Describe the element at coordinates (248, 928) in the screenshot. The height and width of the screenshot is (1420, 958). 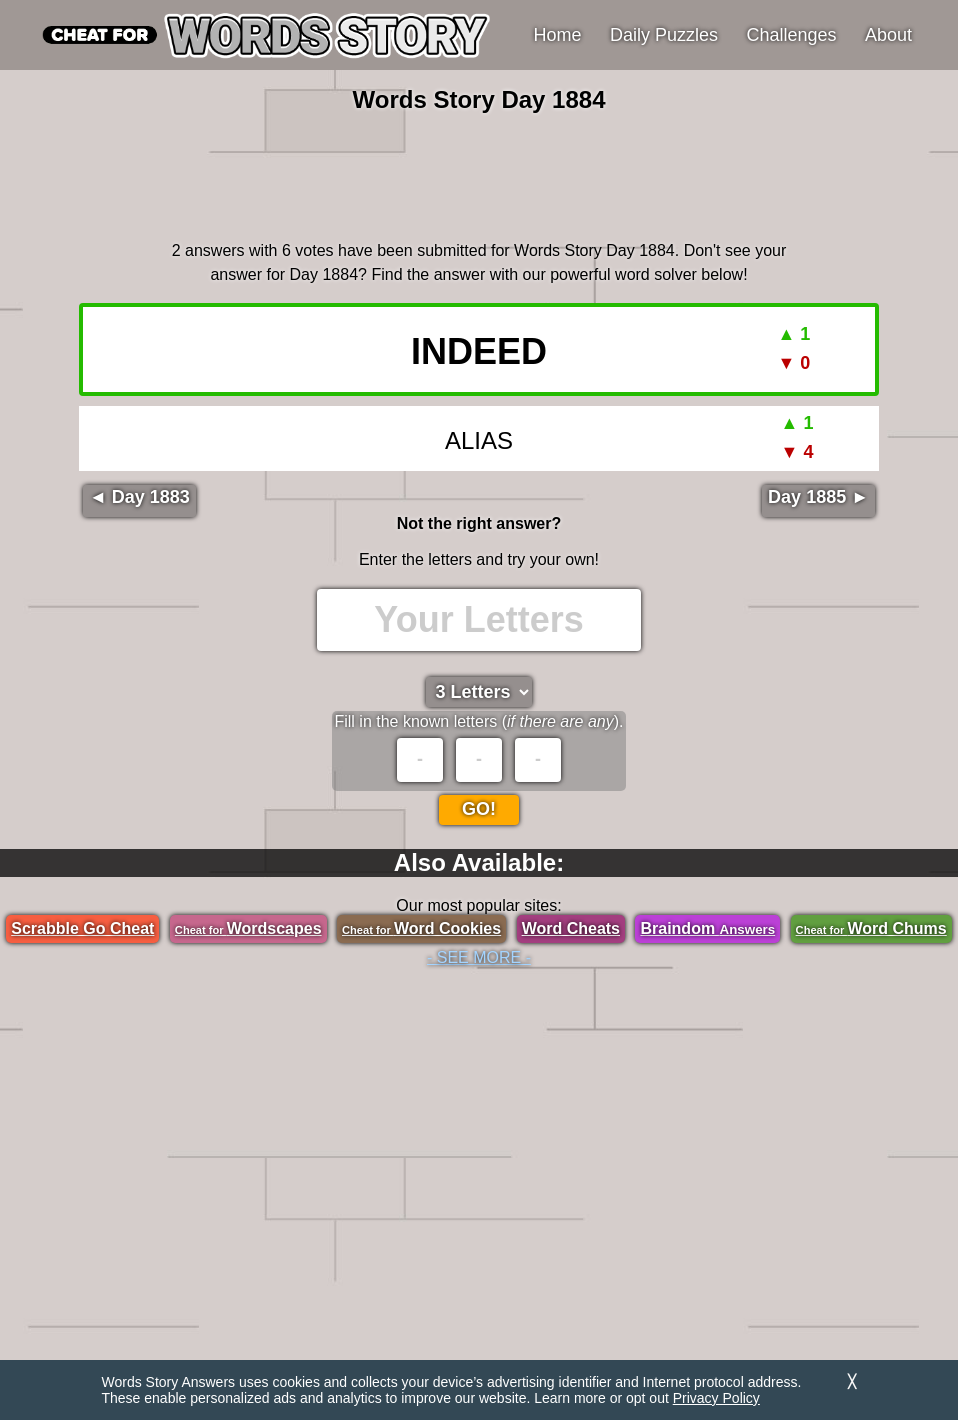
I see `Wordscapes` at that location.